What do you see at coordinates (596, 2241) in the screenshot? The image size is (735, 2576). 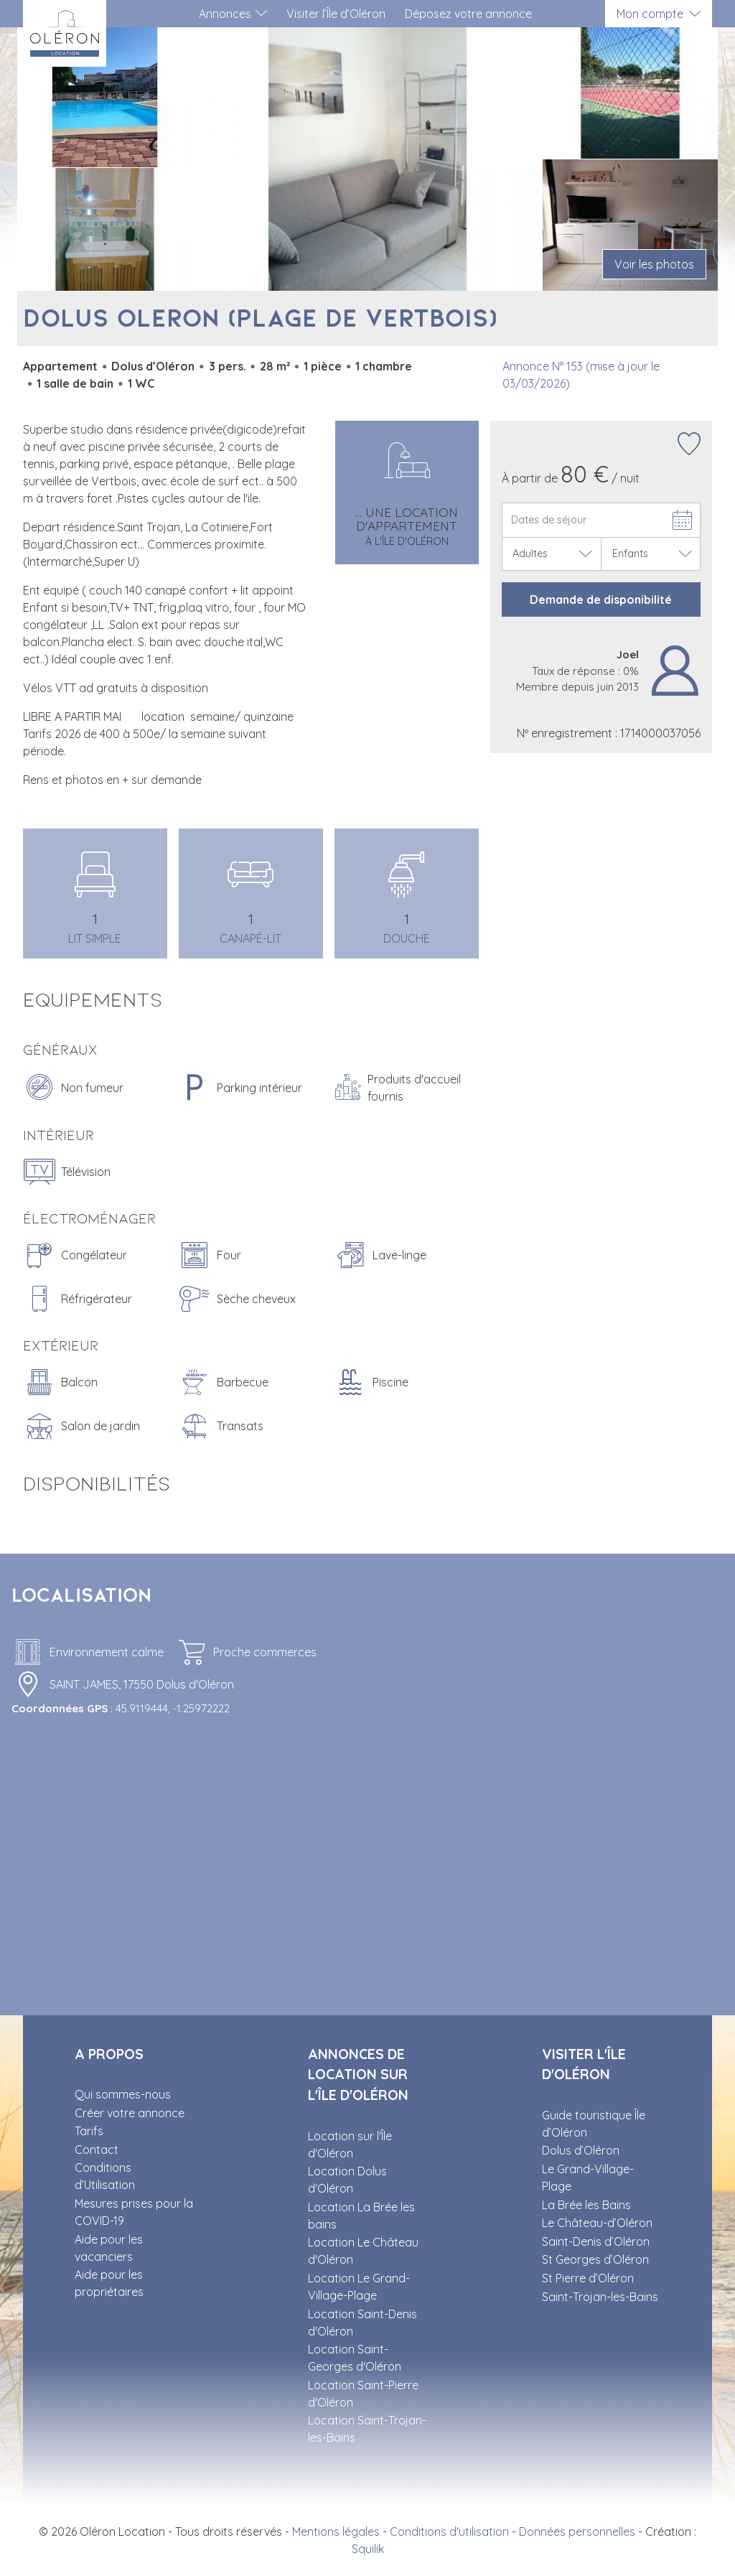 I see `Saint-Denis d’Oléron` at bounding box center [596, 2241].